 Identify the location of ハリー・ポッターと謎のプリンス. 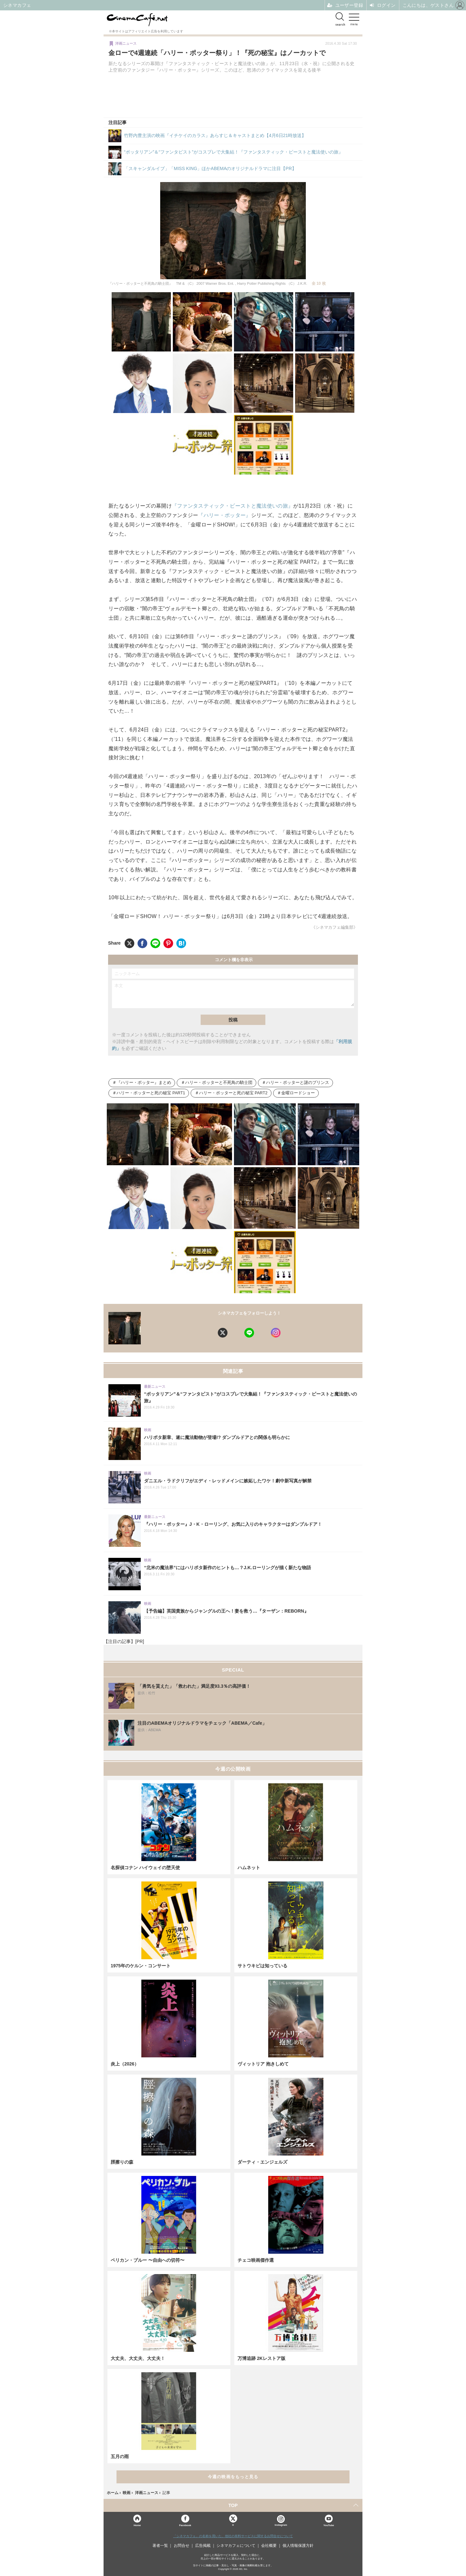
(297, 1082).